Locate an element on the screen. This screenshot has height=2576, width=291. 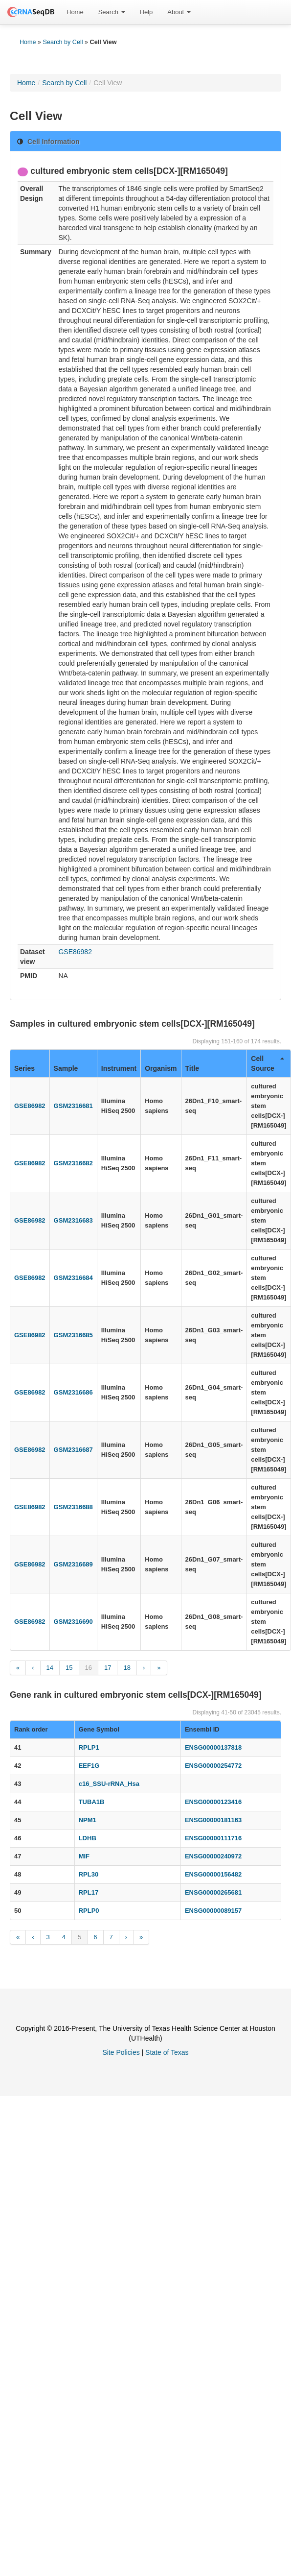
GSM2316687 is located at coordinates (73, 1449).